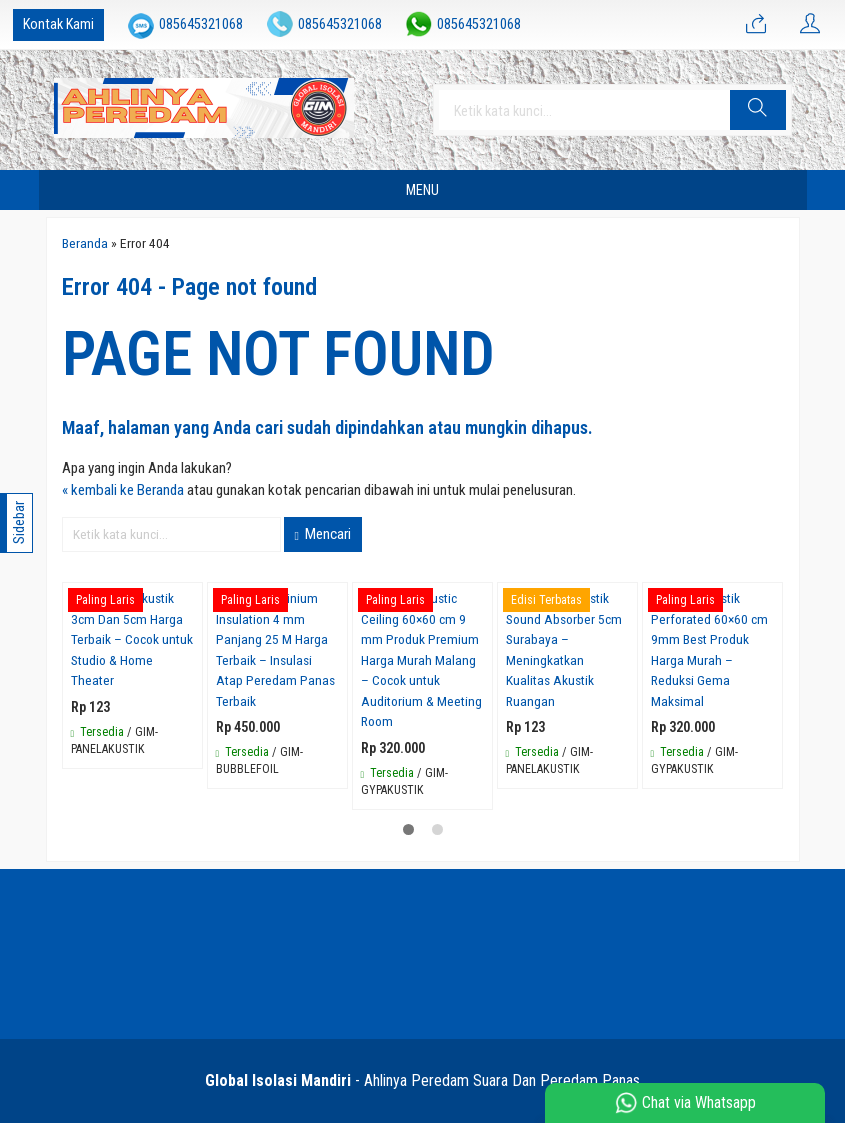 The height and width of the screenshot is (1123, 845). What do you see at coordinates (201, 24) in the screenshot?
I see `085645321068` at bounding box center [201, 24].